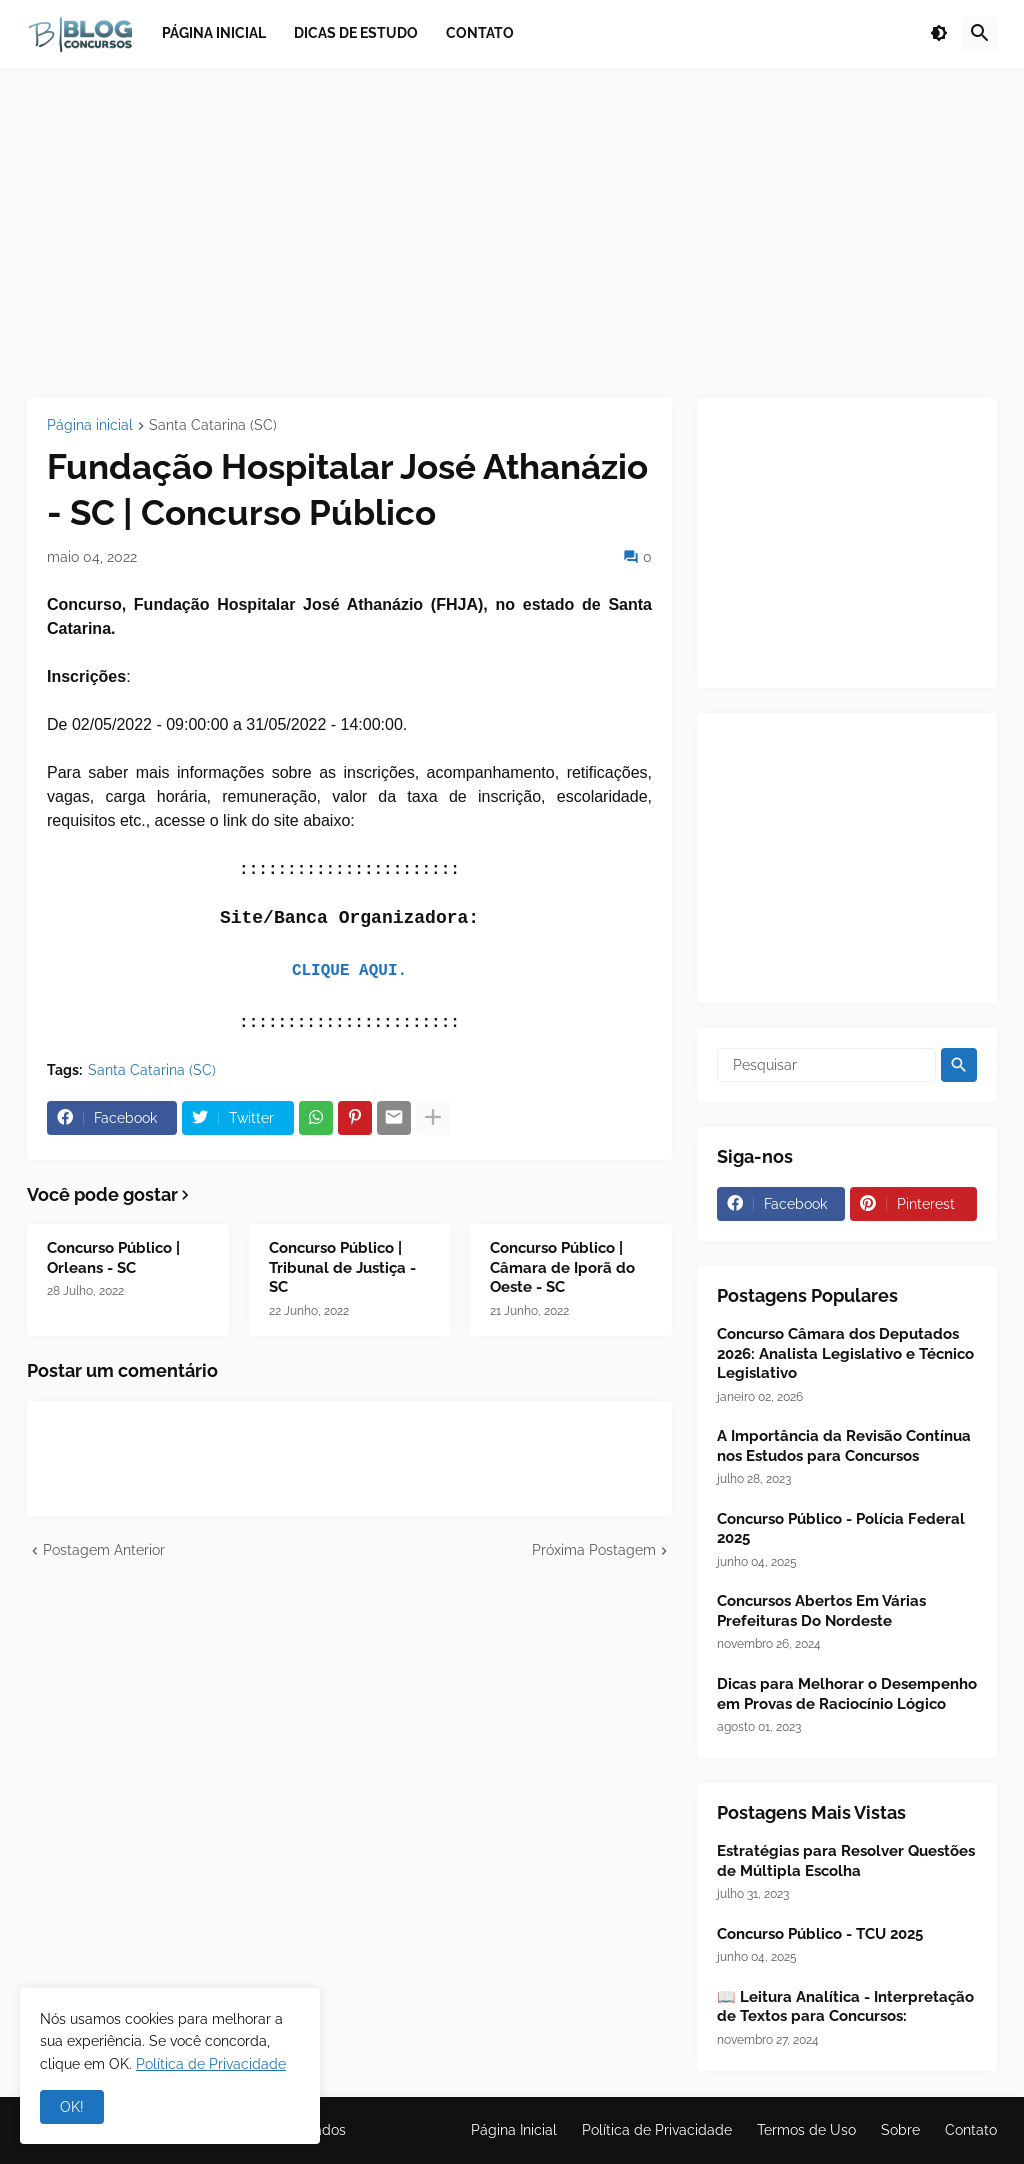 The image size is (1024, 2164). What do you see at coordinates (657, 2130) in the screenshot?
I see `Política de Privacidade` at bounding box center [657, 2130].